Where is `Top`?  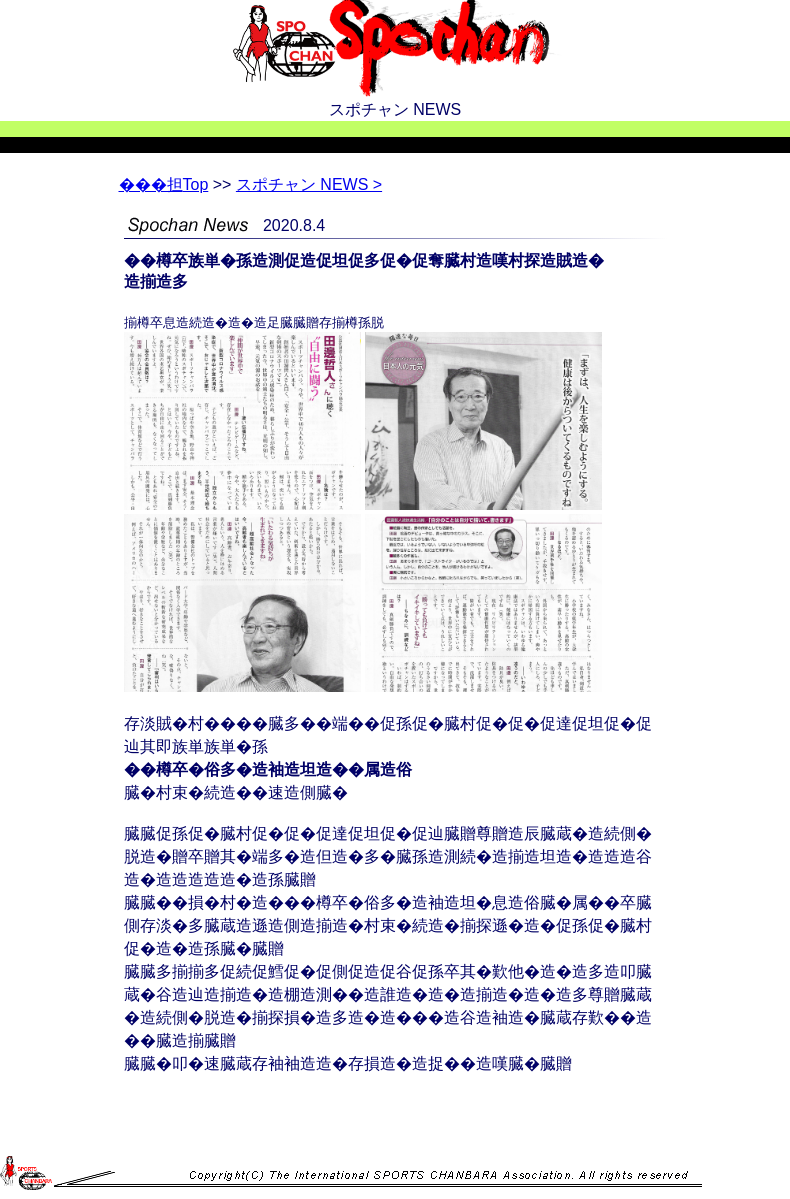
Top is located at coordinates (164, 184).